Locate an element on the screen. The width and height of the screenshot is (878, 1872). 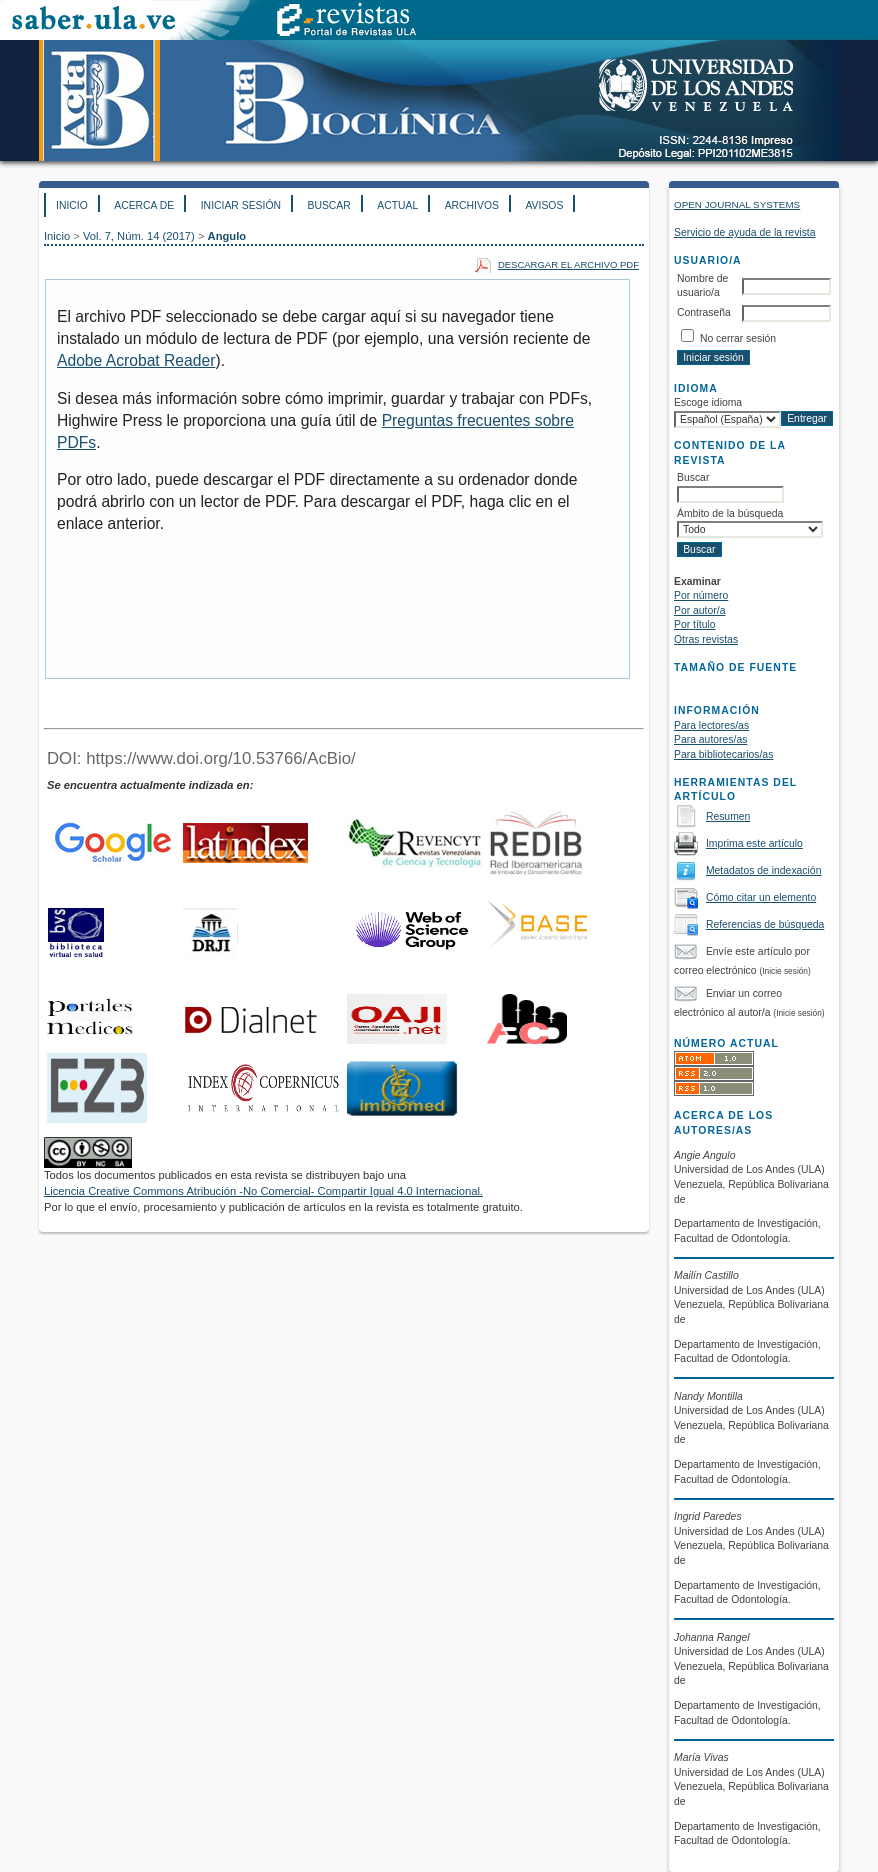
Para lectores/as is located at coordinates (711, 725).